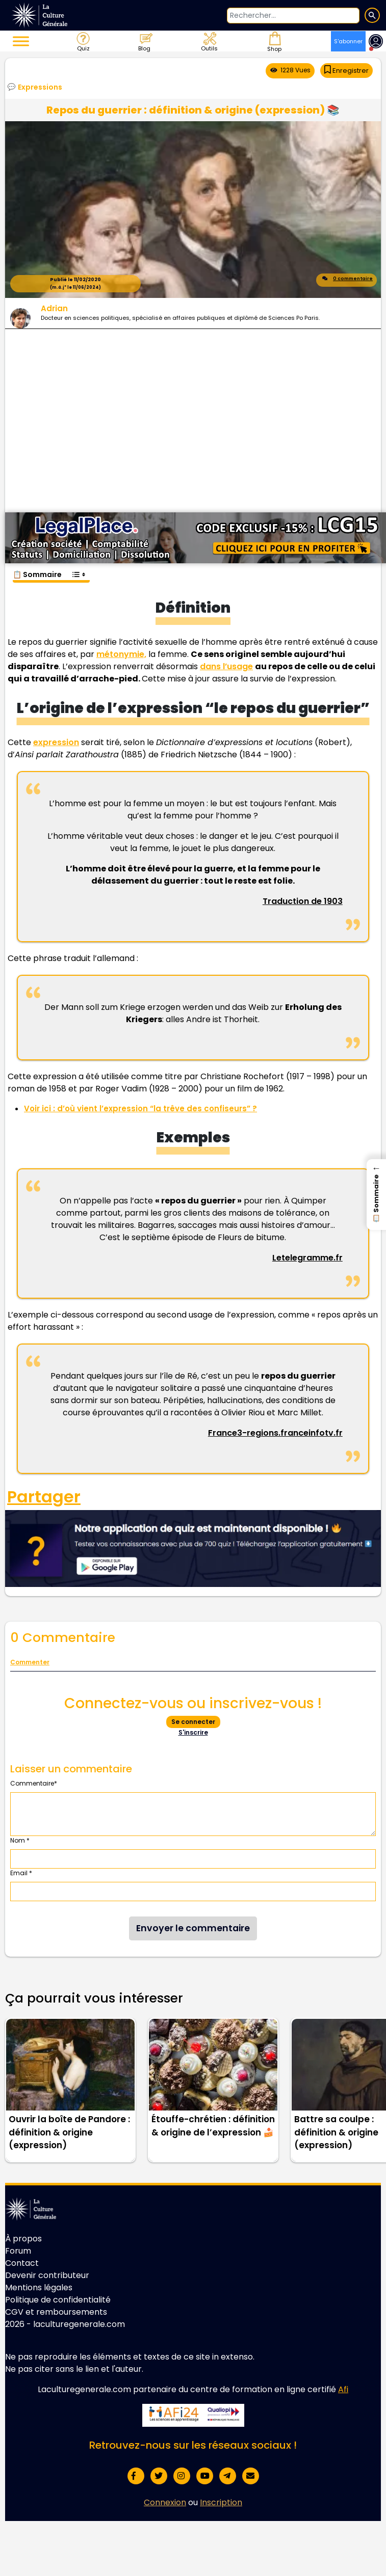  What do you see at coordinates (21, 1873) in the screenshot?
I see `Email` at bounding box center [21, 1873].